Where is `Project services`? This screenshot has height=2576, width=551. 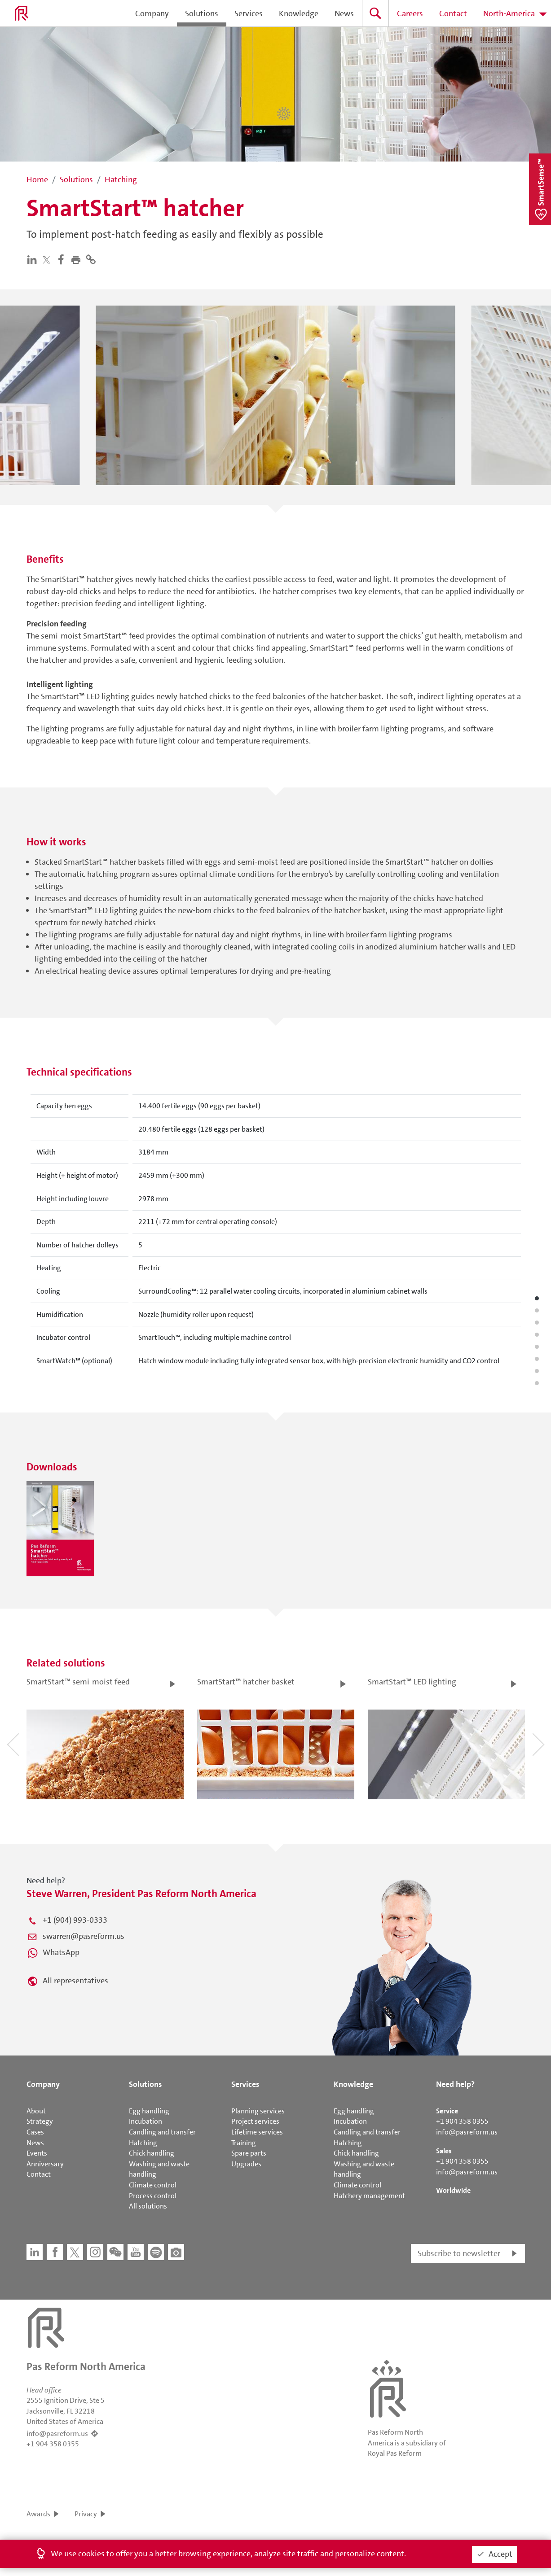
Project services is located at coordinates (255, 2121).